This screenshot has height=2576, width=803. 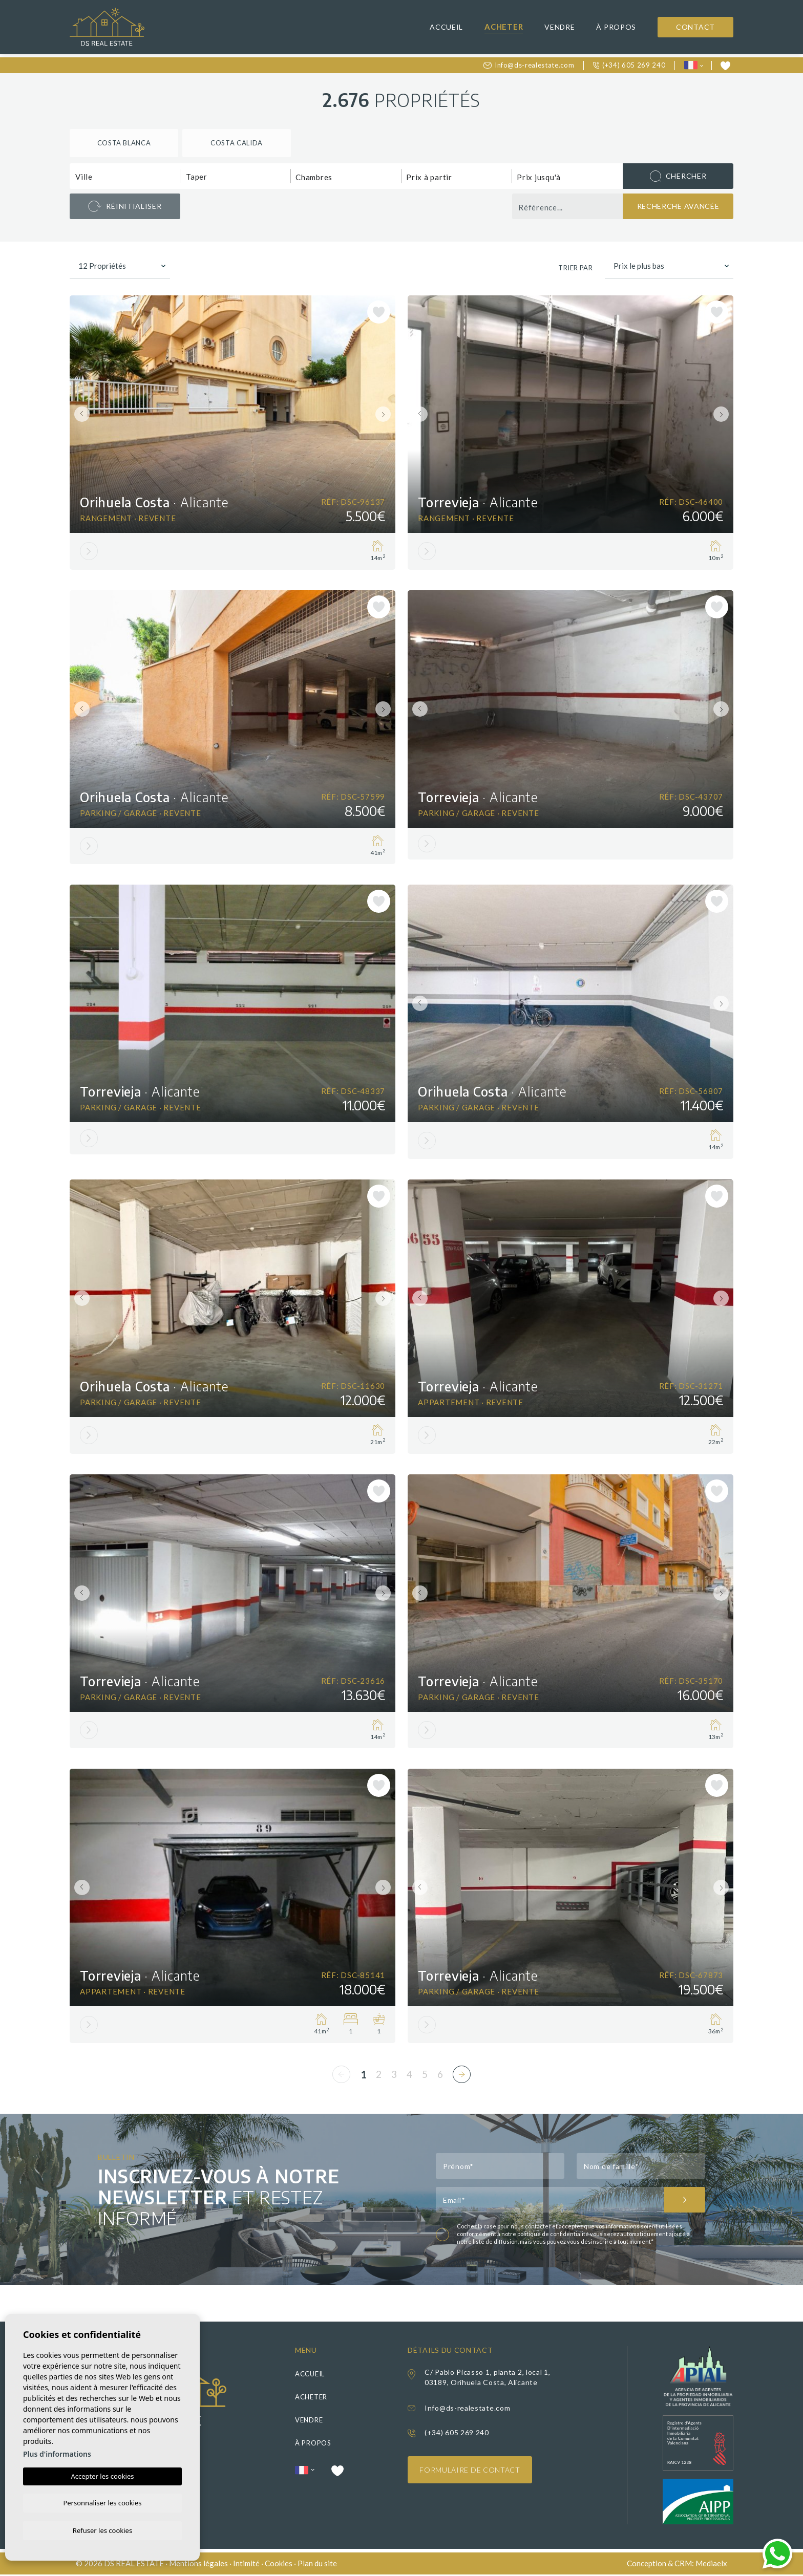 What do you see at coordinates (125, 176) in the screenshot?
I see `[combobox]` at bounding box center [125, 176].